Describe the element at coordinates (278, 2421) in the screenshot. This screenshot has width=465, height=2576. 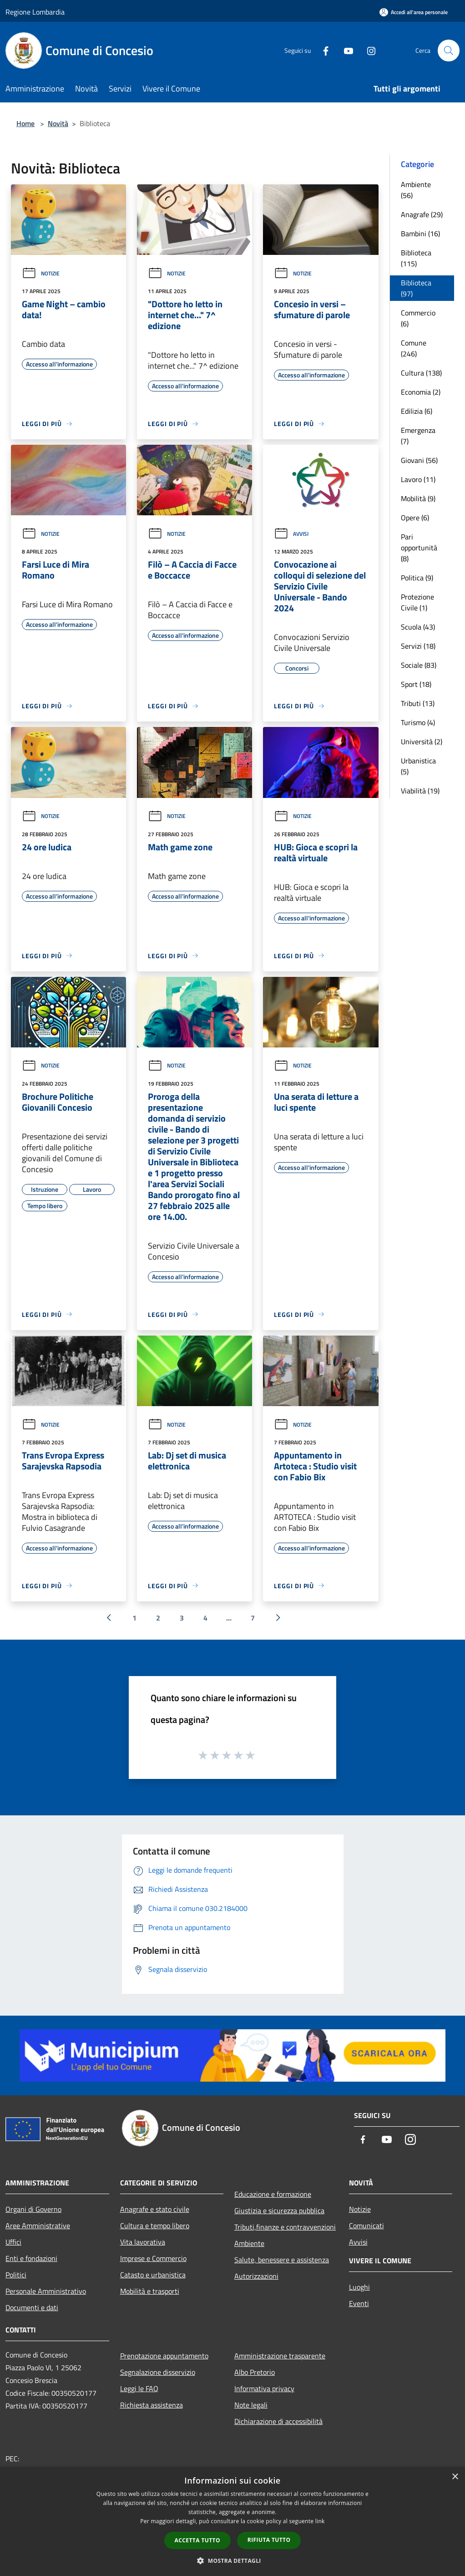
I see `Dichiarazione di accessibilità` at that location.